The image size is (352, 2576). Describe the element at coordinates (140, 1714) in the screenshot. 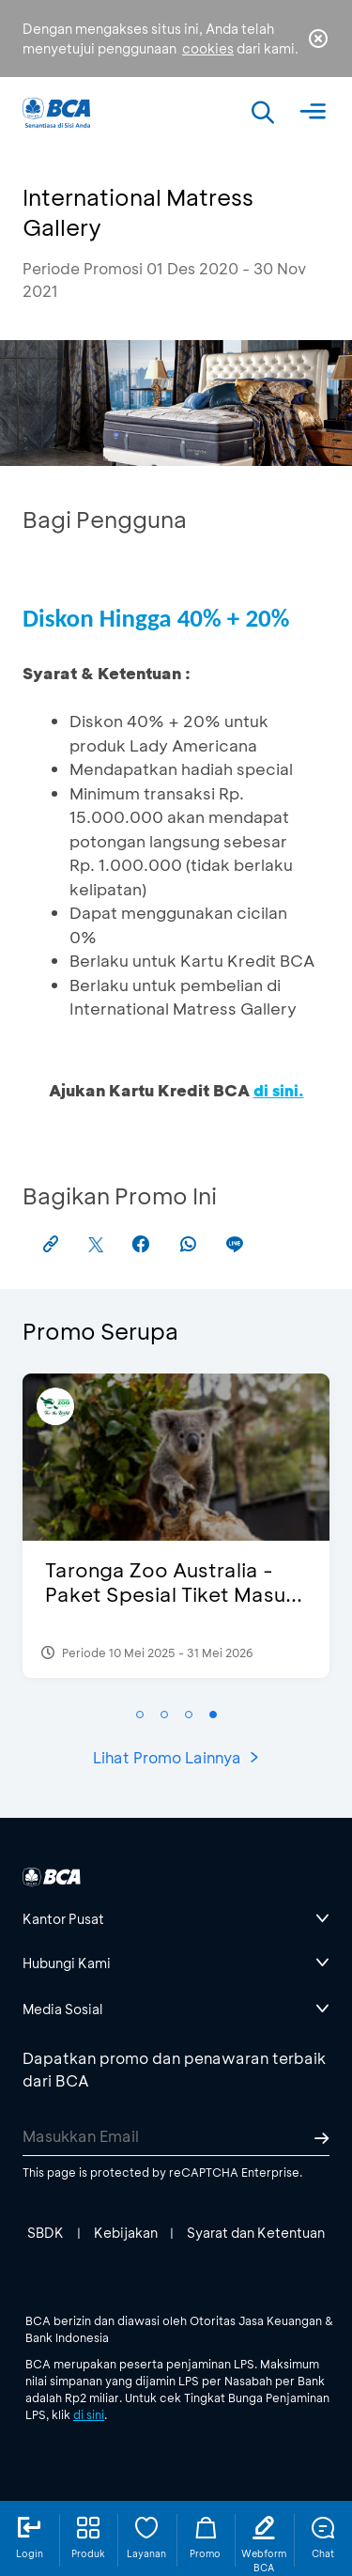

I see `[button]` at that location.